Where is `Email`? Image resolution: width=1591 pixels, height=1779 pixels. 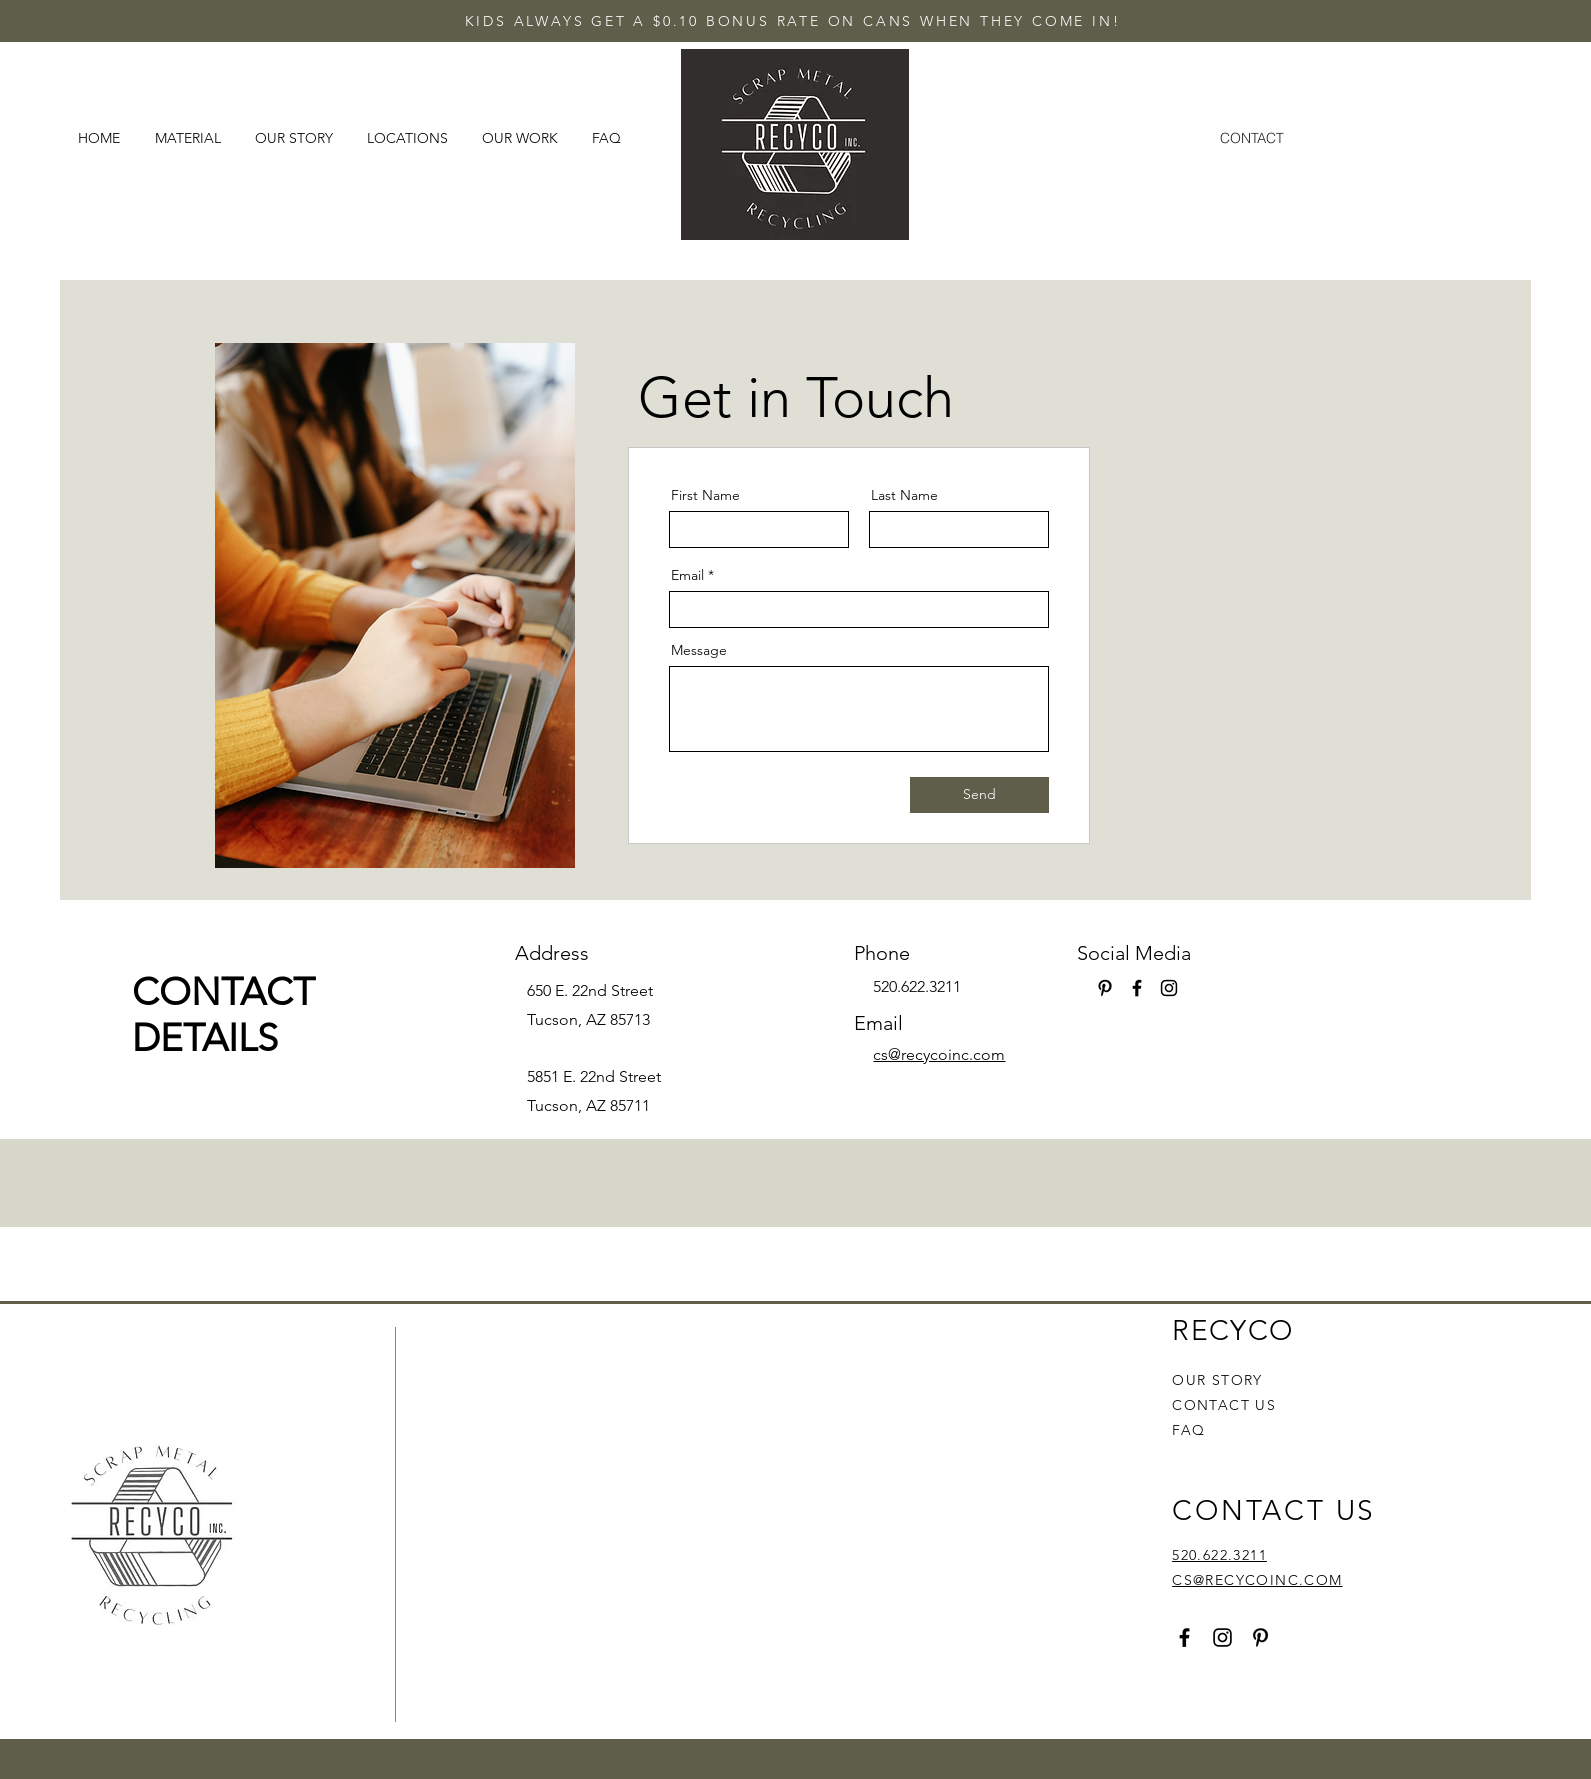 Email is located at coordinates (687, 575).